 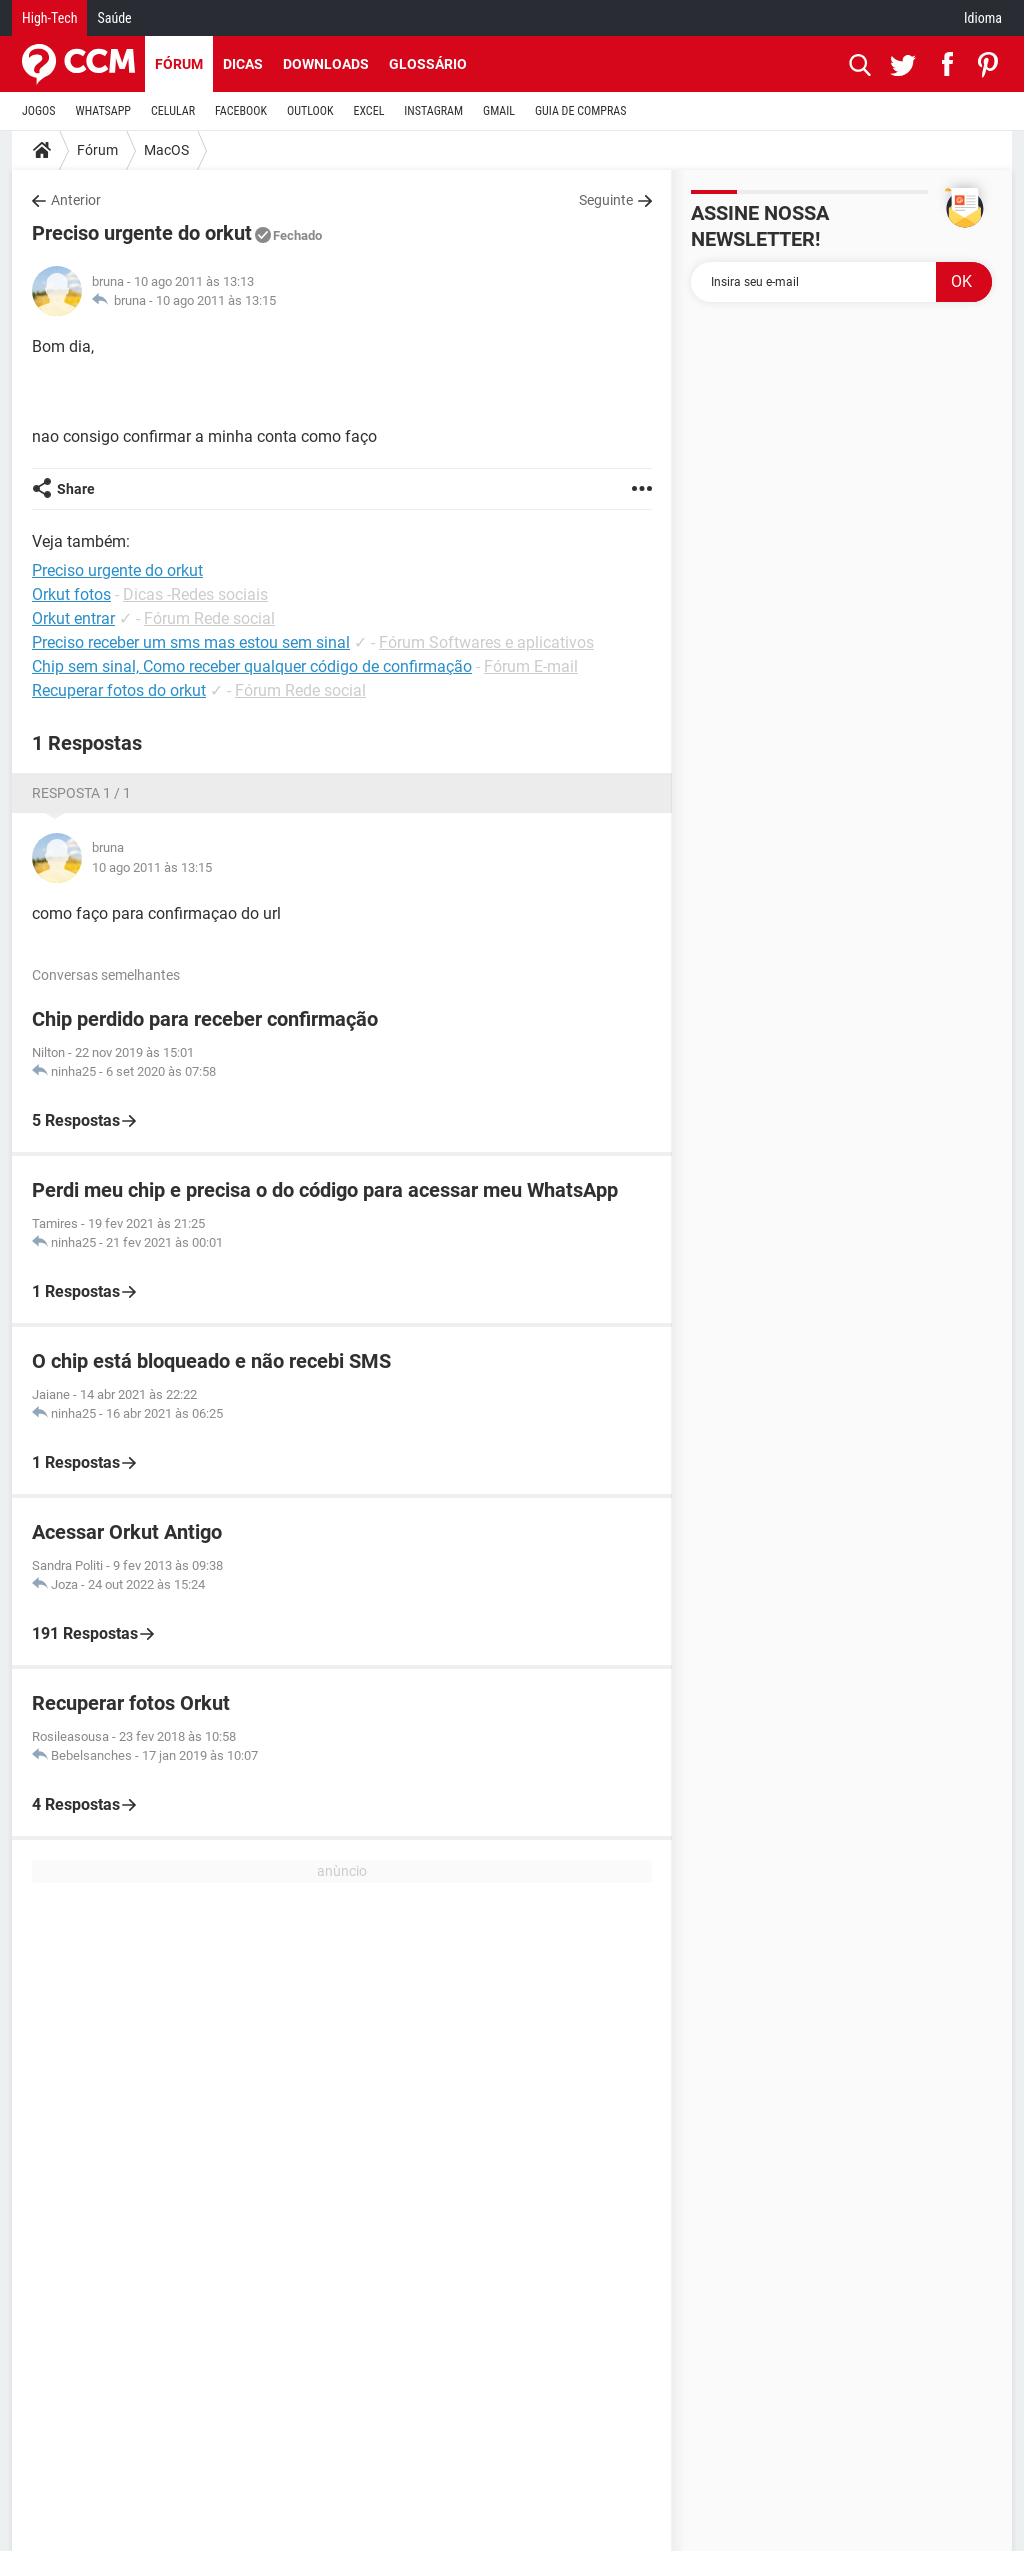 I want to click on Idioma, so click(x=983, y=18).